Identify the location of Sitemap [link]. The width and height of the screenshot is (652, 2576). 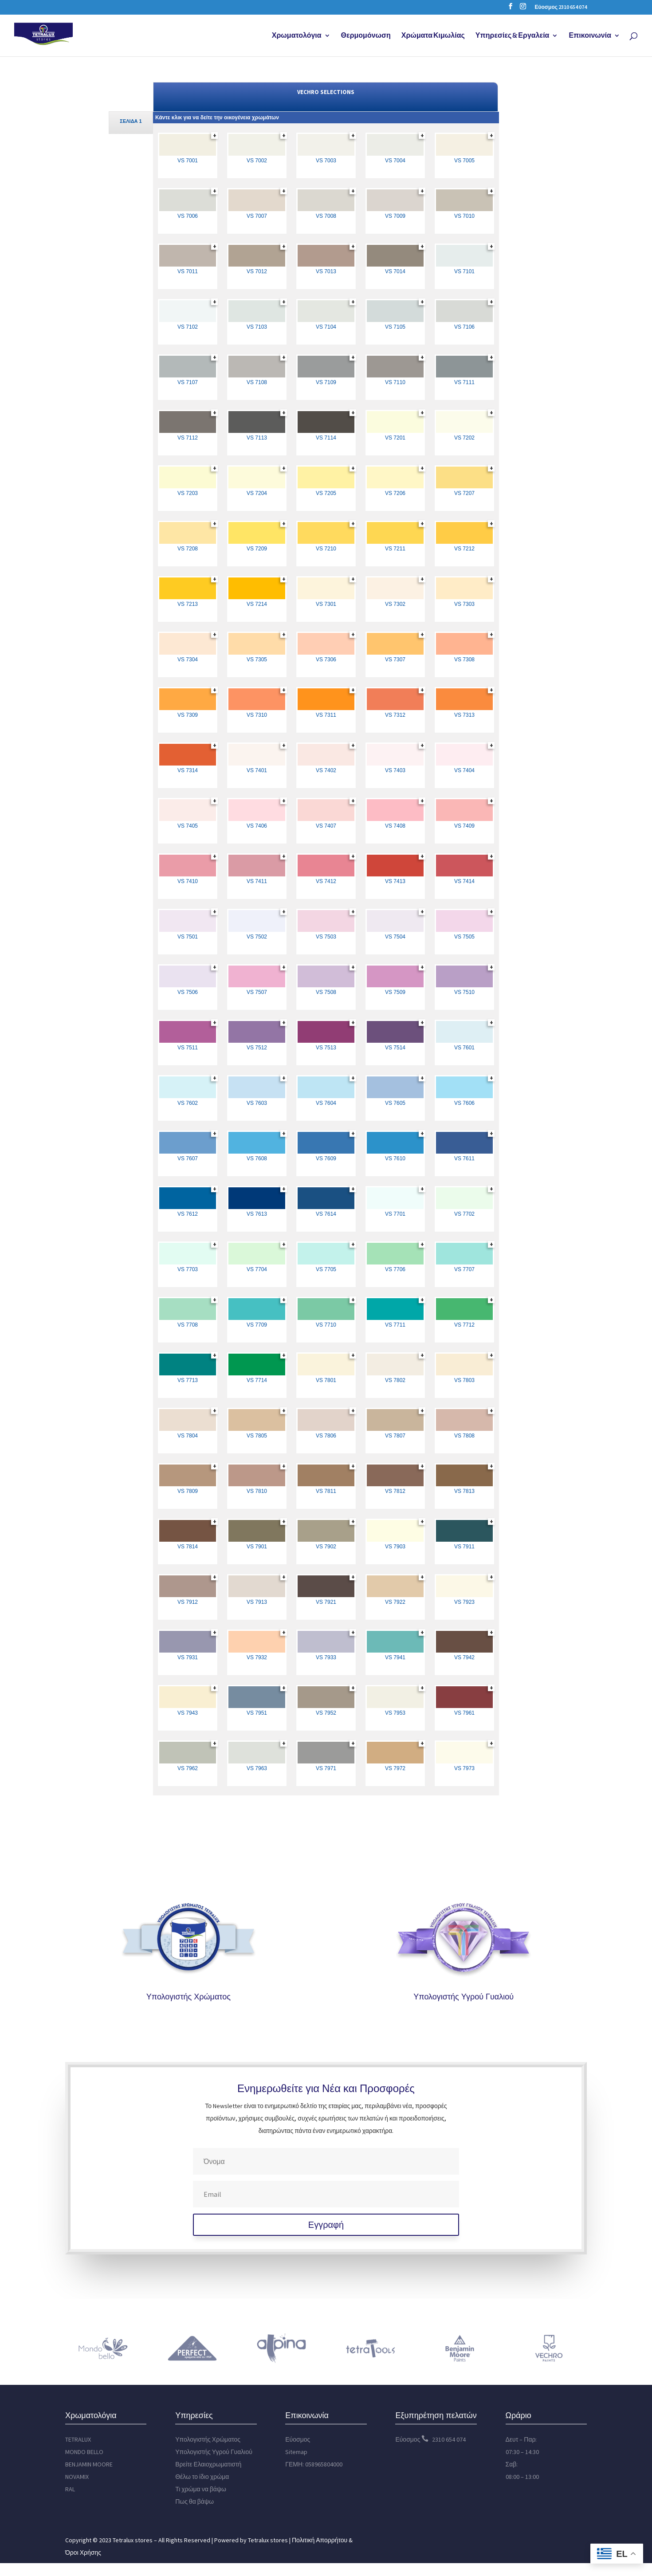
(296, 2452).